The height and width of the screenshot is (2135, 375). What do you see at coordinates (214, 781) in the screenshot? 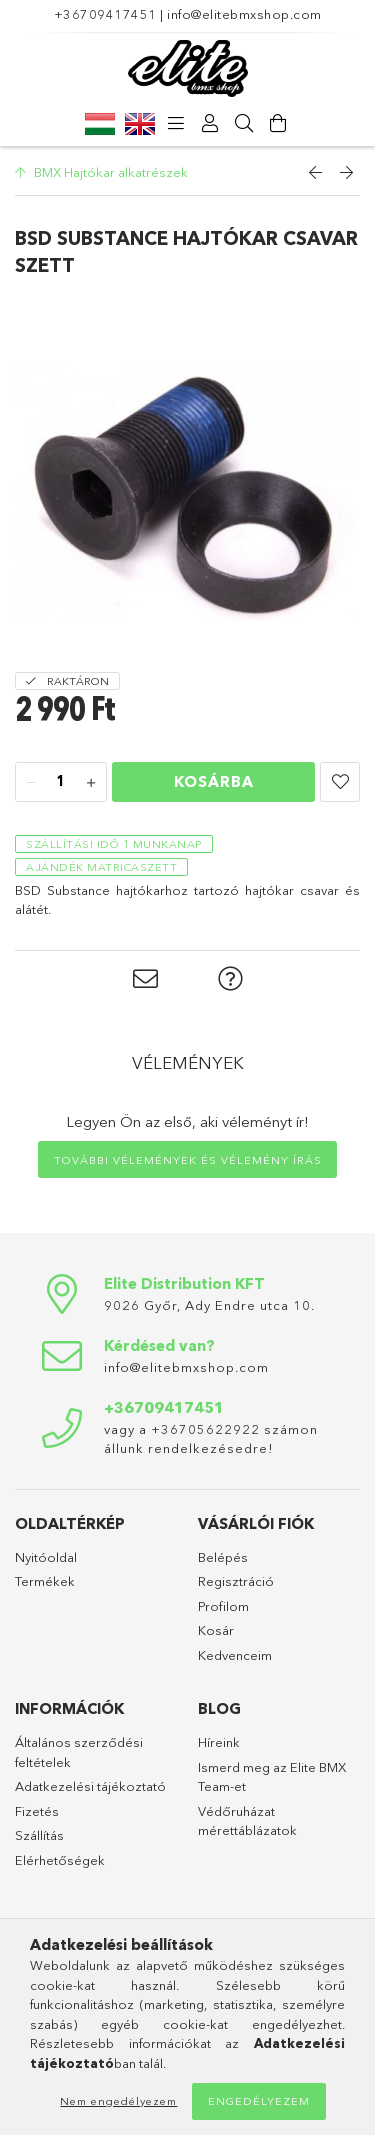
I see `Kosárba` at bounding box center [214, 781].